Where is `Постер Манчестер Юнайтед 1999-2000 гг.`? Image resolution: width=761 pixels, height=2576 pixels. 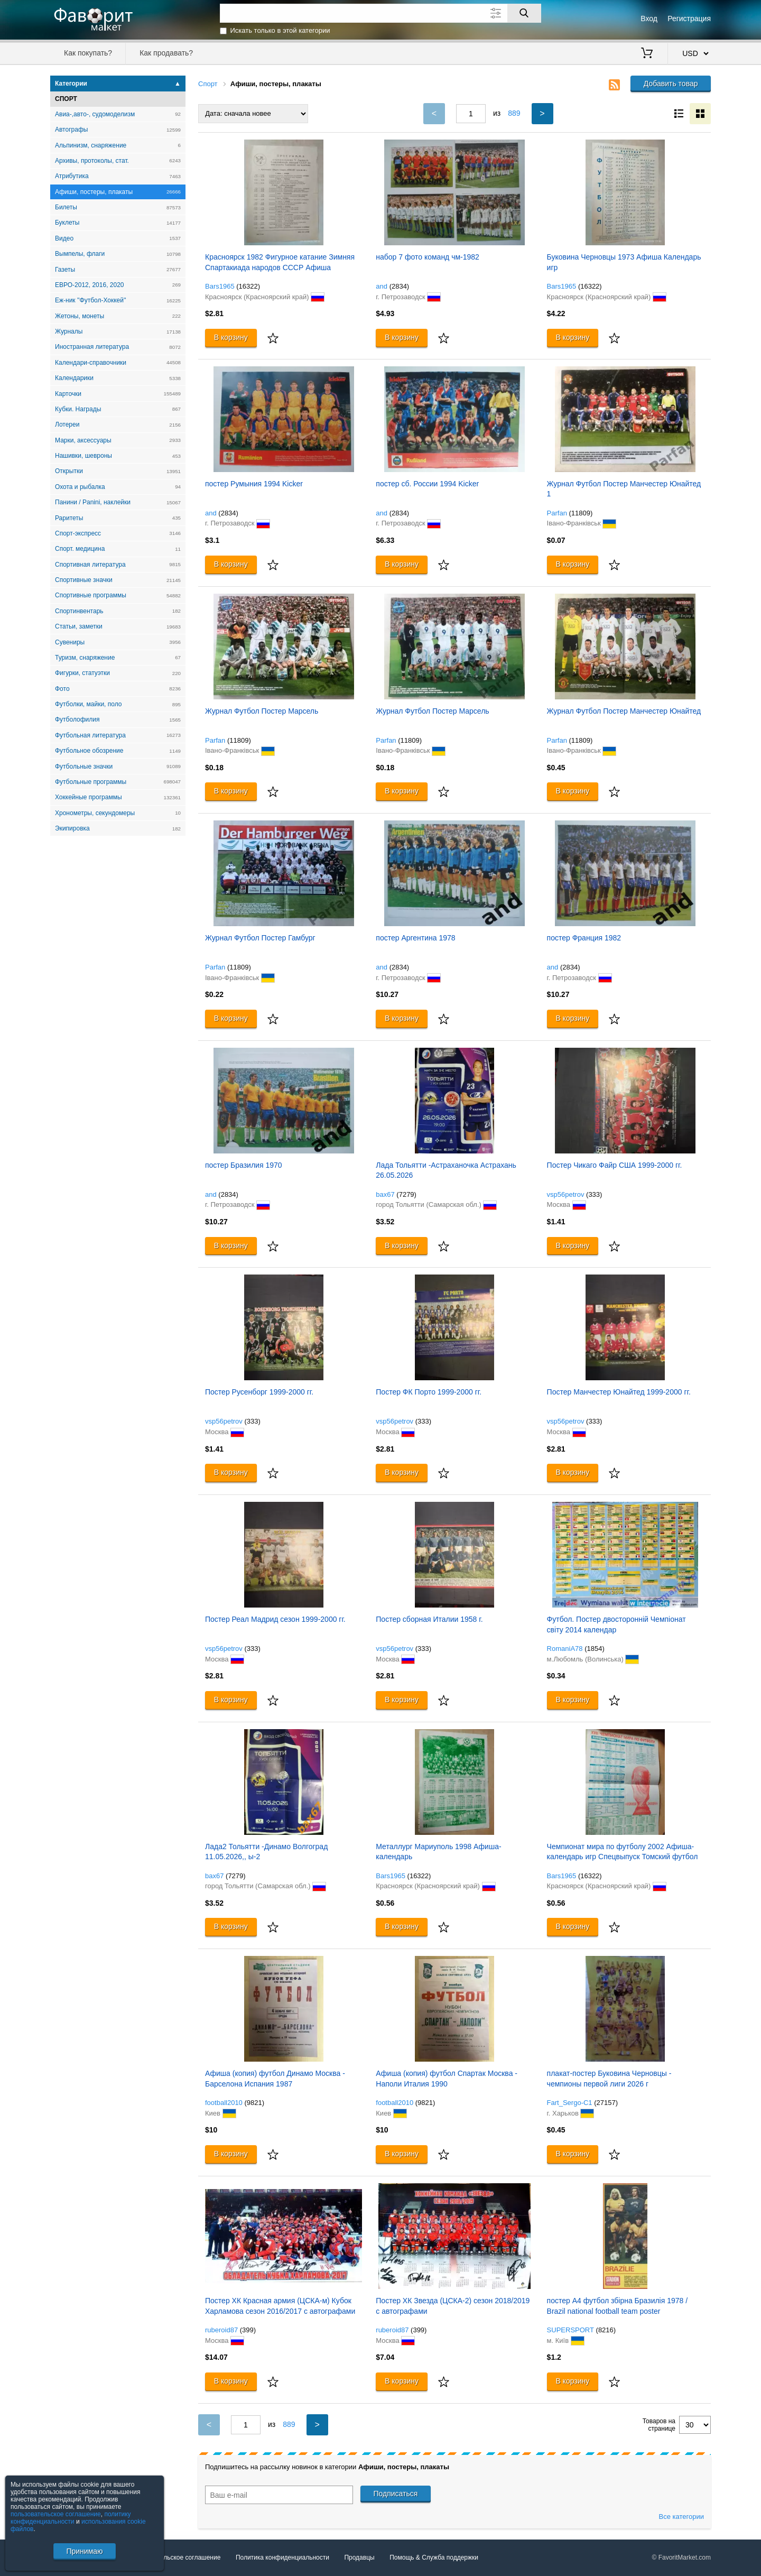 Постер Манчестер Юнайтед 1999-2000 гг. is located at coordinates (619, 1392).